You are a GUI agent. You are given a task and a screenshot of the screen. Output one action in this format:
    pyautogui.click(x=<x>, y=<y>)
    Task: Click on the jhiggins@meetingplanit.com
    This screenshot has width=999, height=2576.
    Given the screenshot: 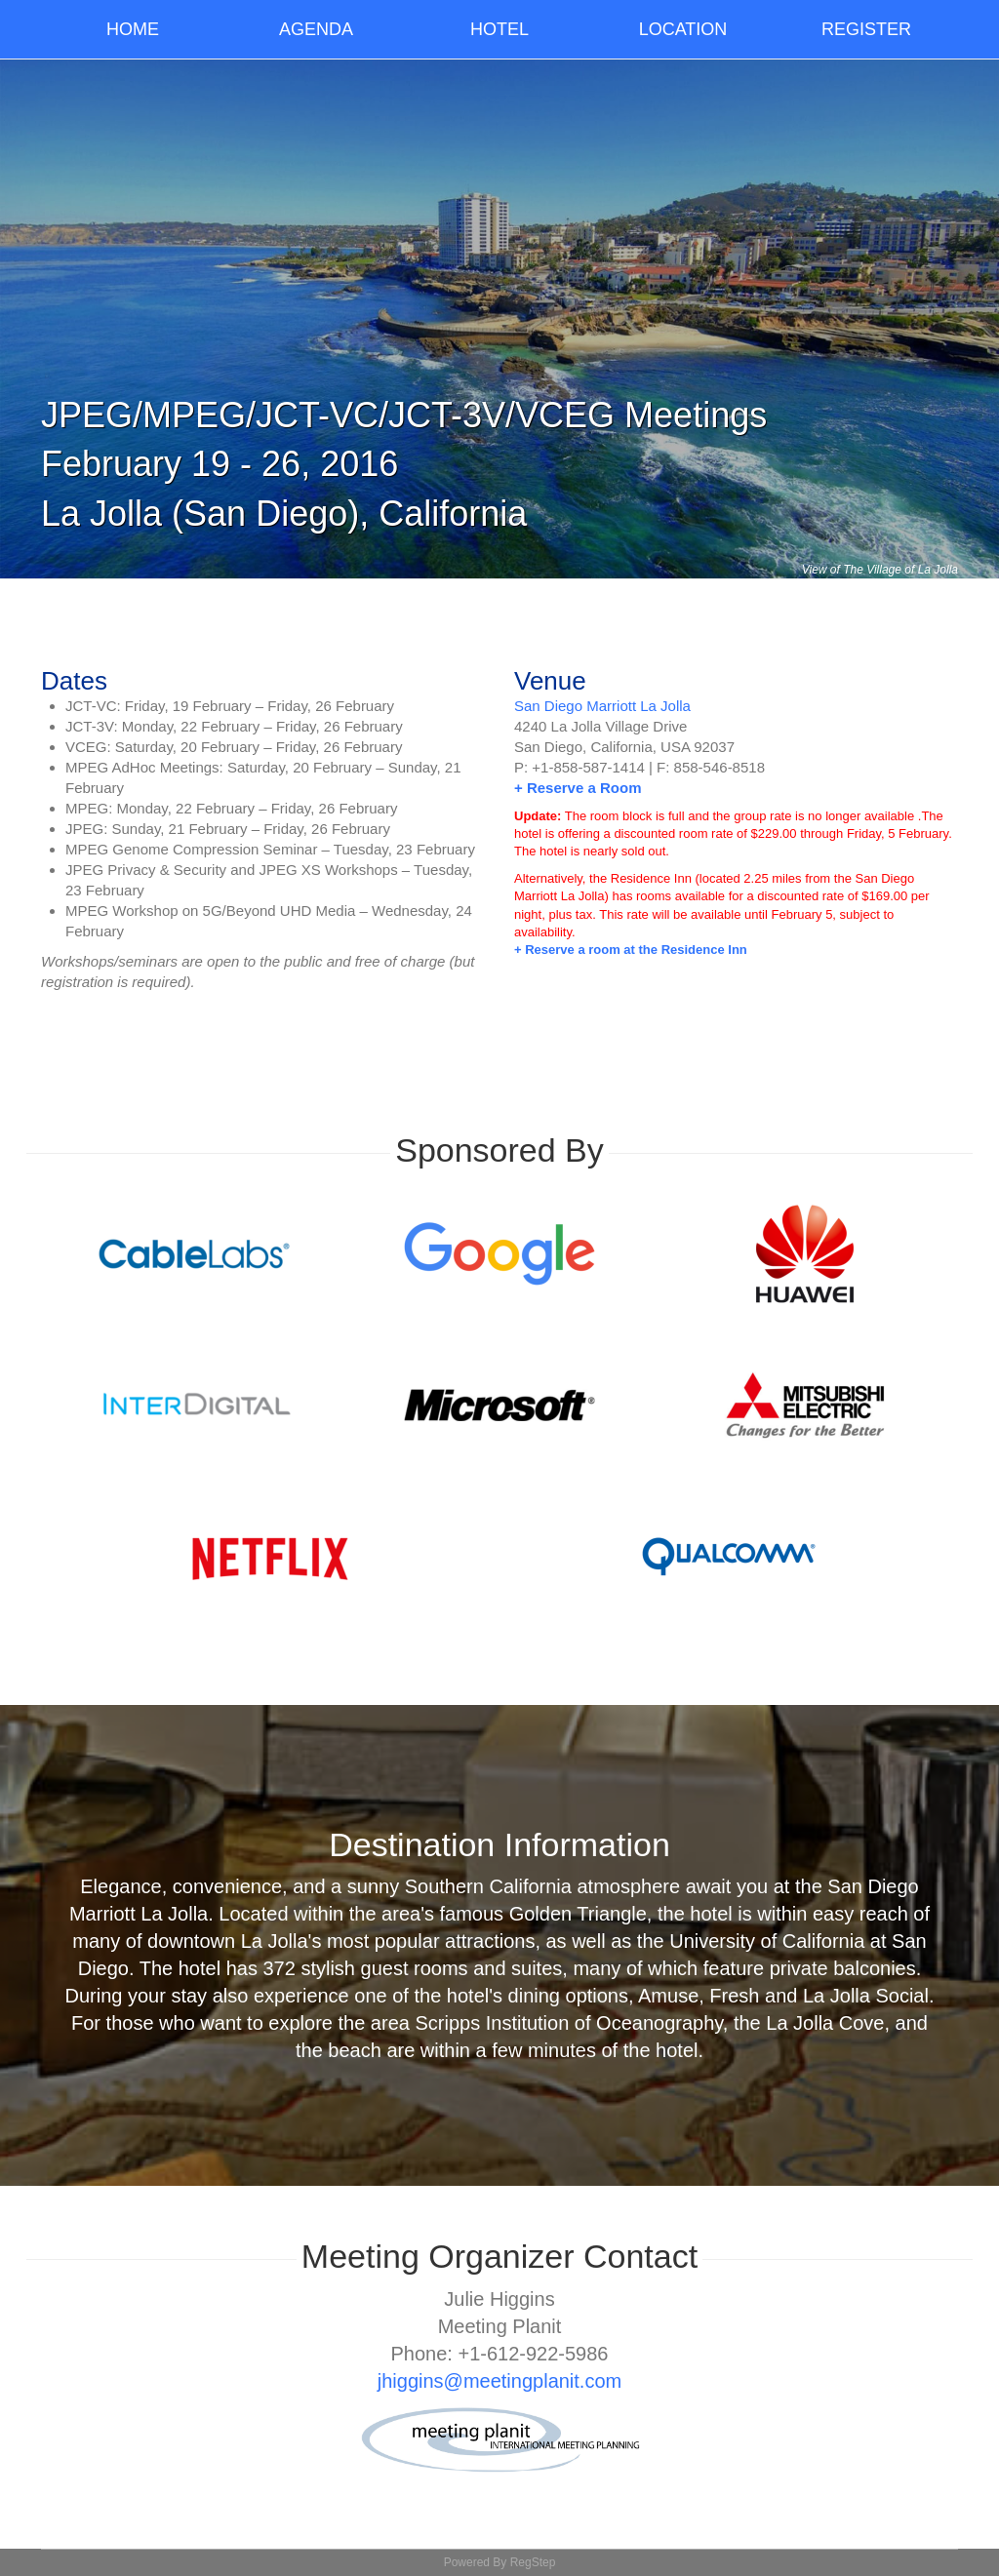 What is the action you would take?
    pyautogui.click(x=499, y=2381)
    